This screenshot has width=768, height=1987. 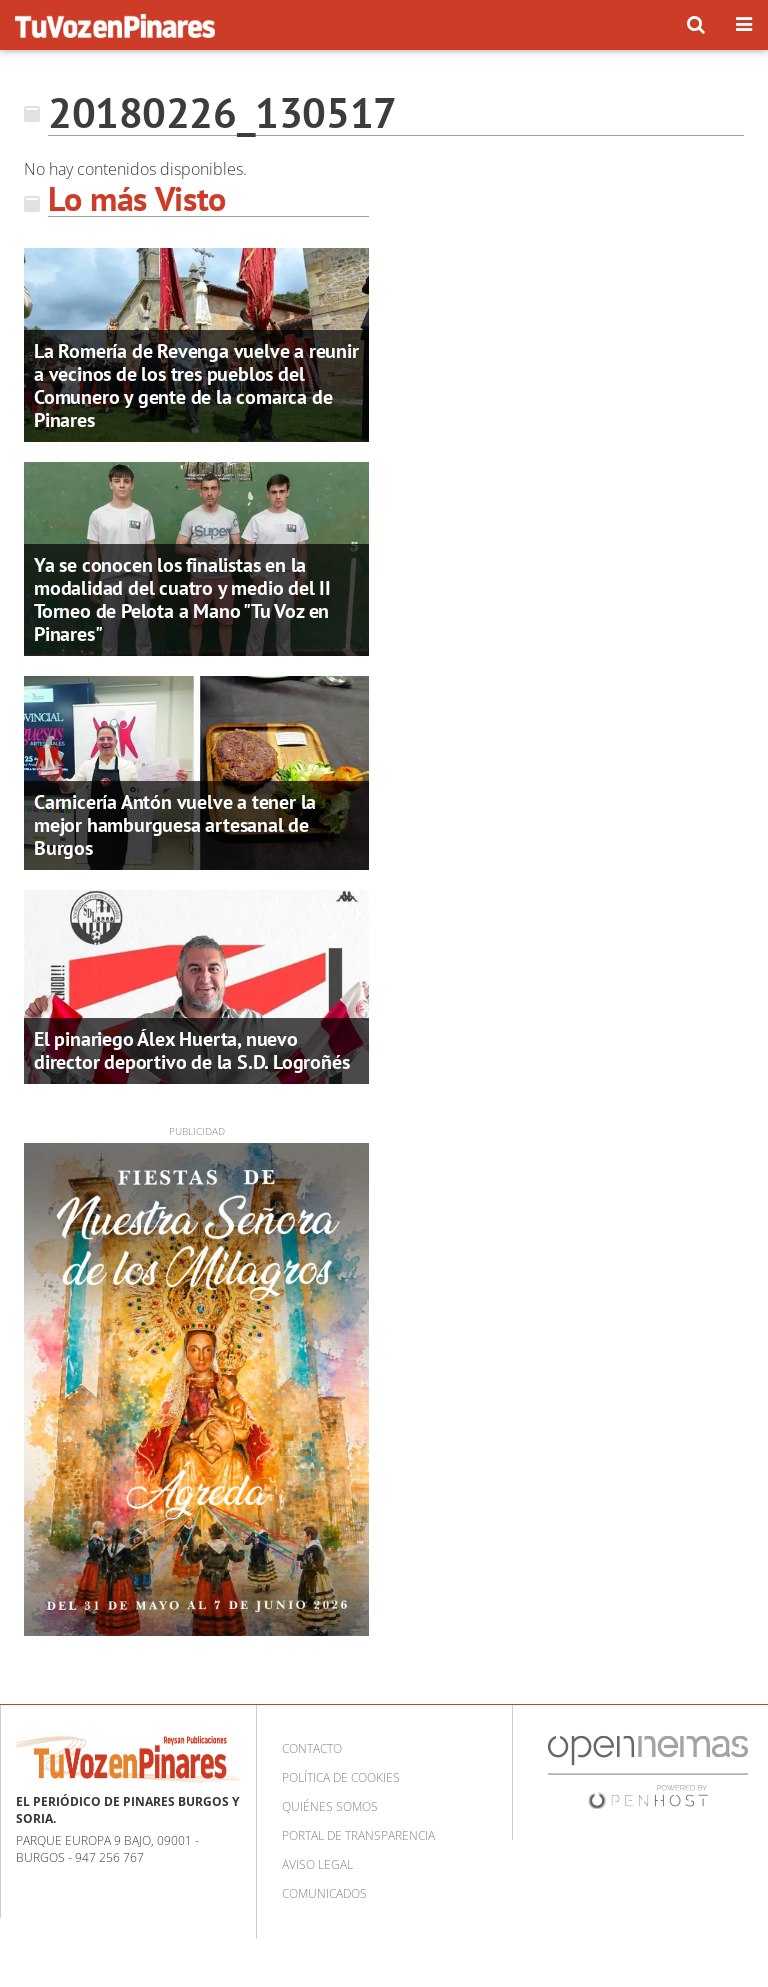 What do you see at coordinates (330, 1806) in the screenshot?
I see `Quiénes somos` at bounding box center [330, 1806].